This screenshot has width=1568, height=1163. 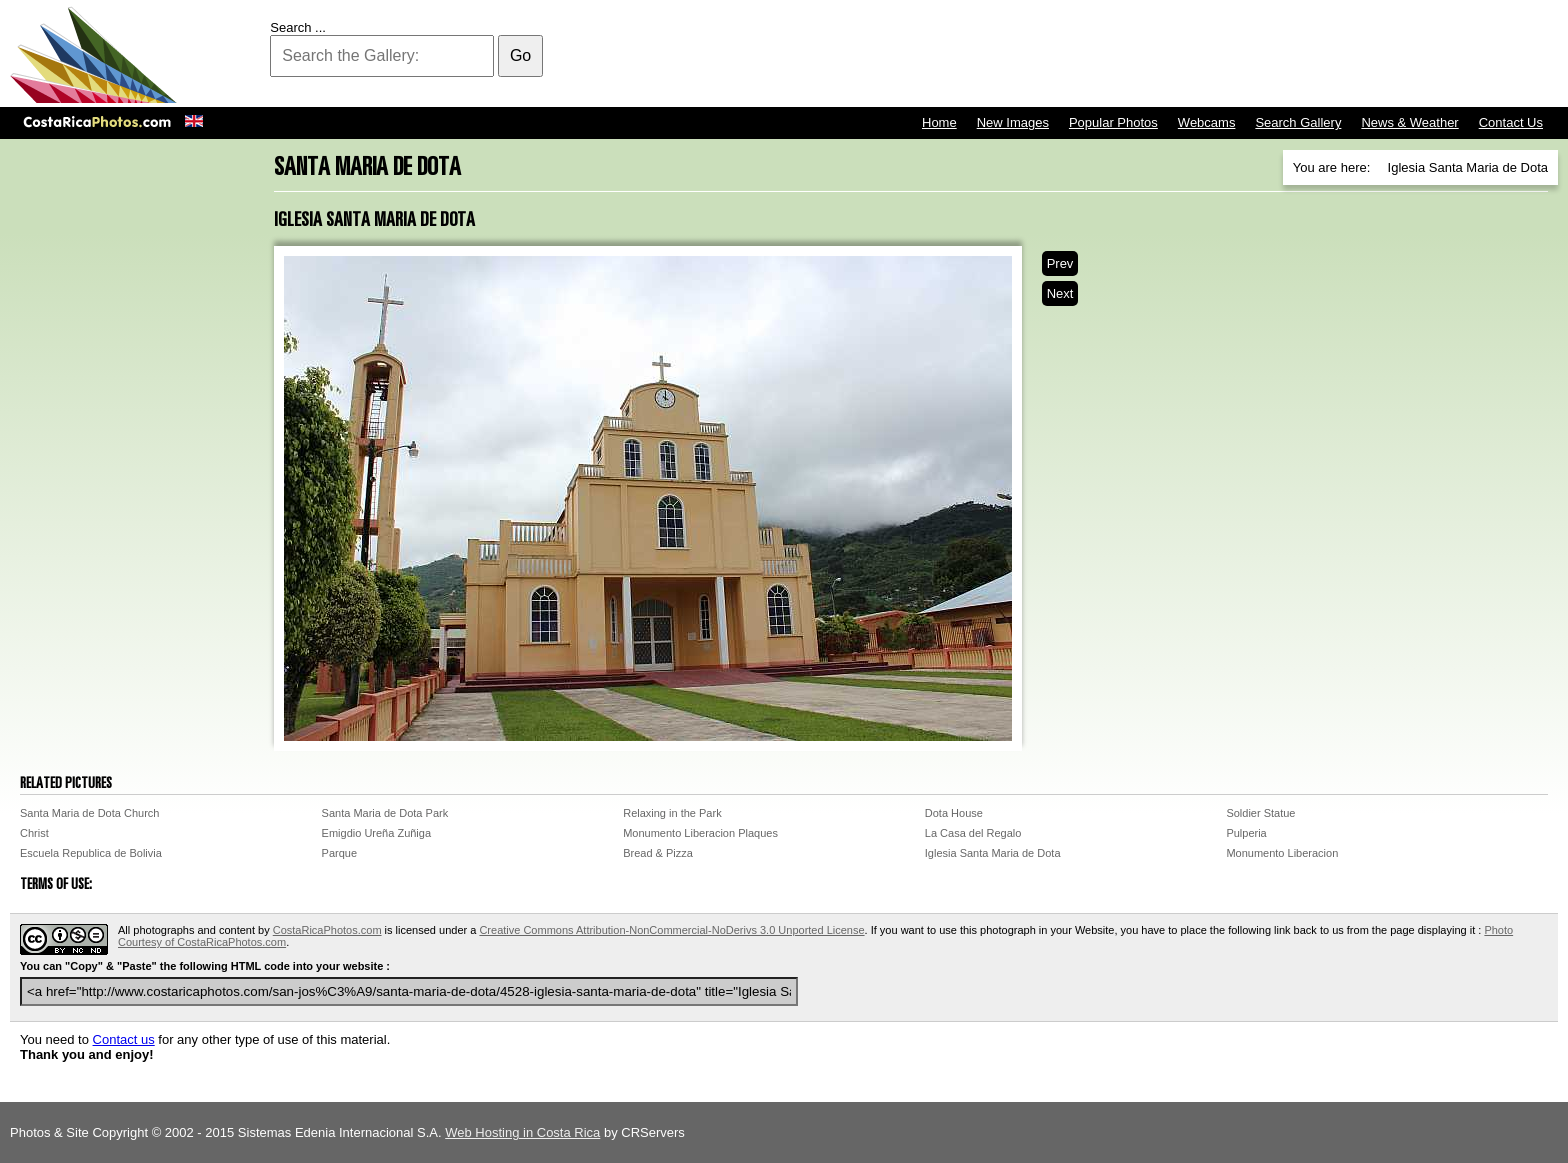 I want to click on CostaRicaPhotos.com, so click(x=327, y=930).